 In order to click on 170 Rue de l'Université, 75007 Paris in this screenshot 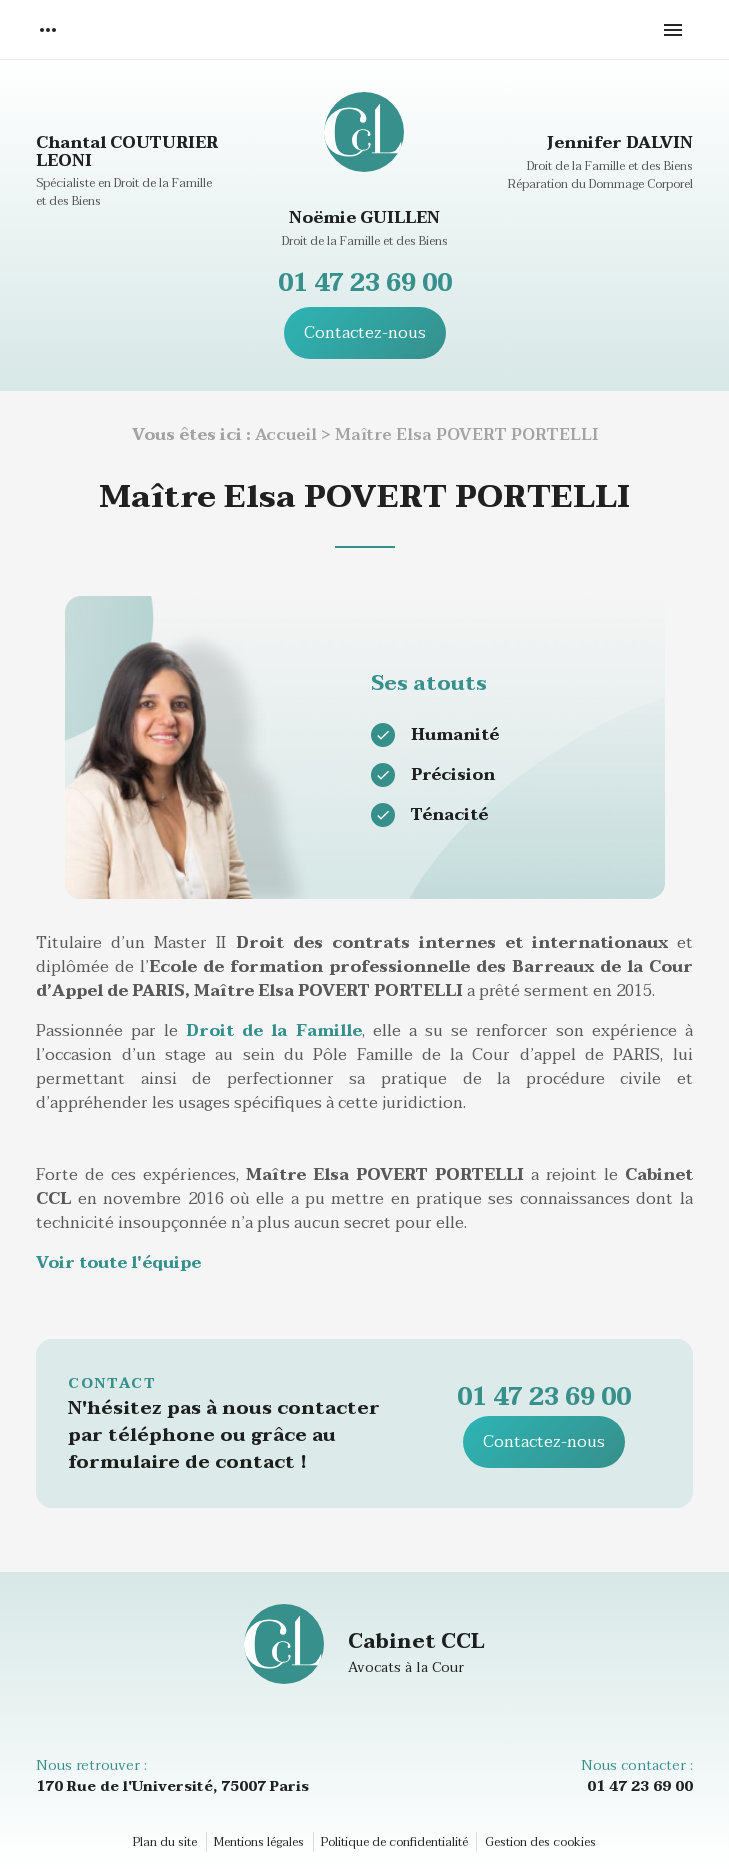, I will do `click(172, 1786)`.